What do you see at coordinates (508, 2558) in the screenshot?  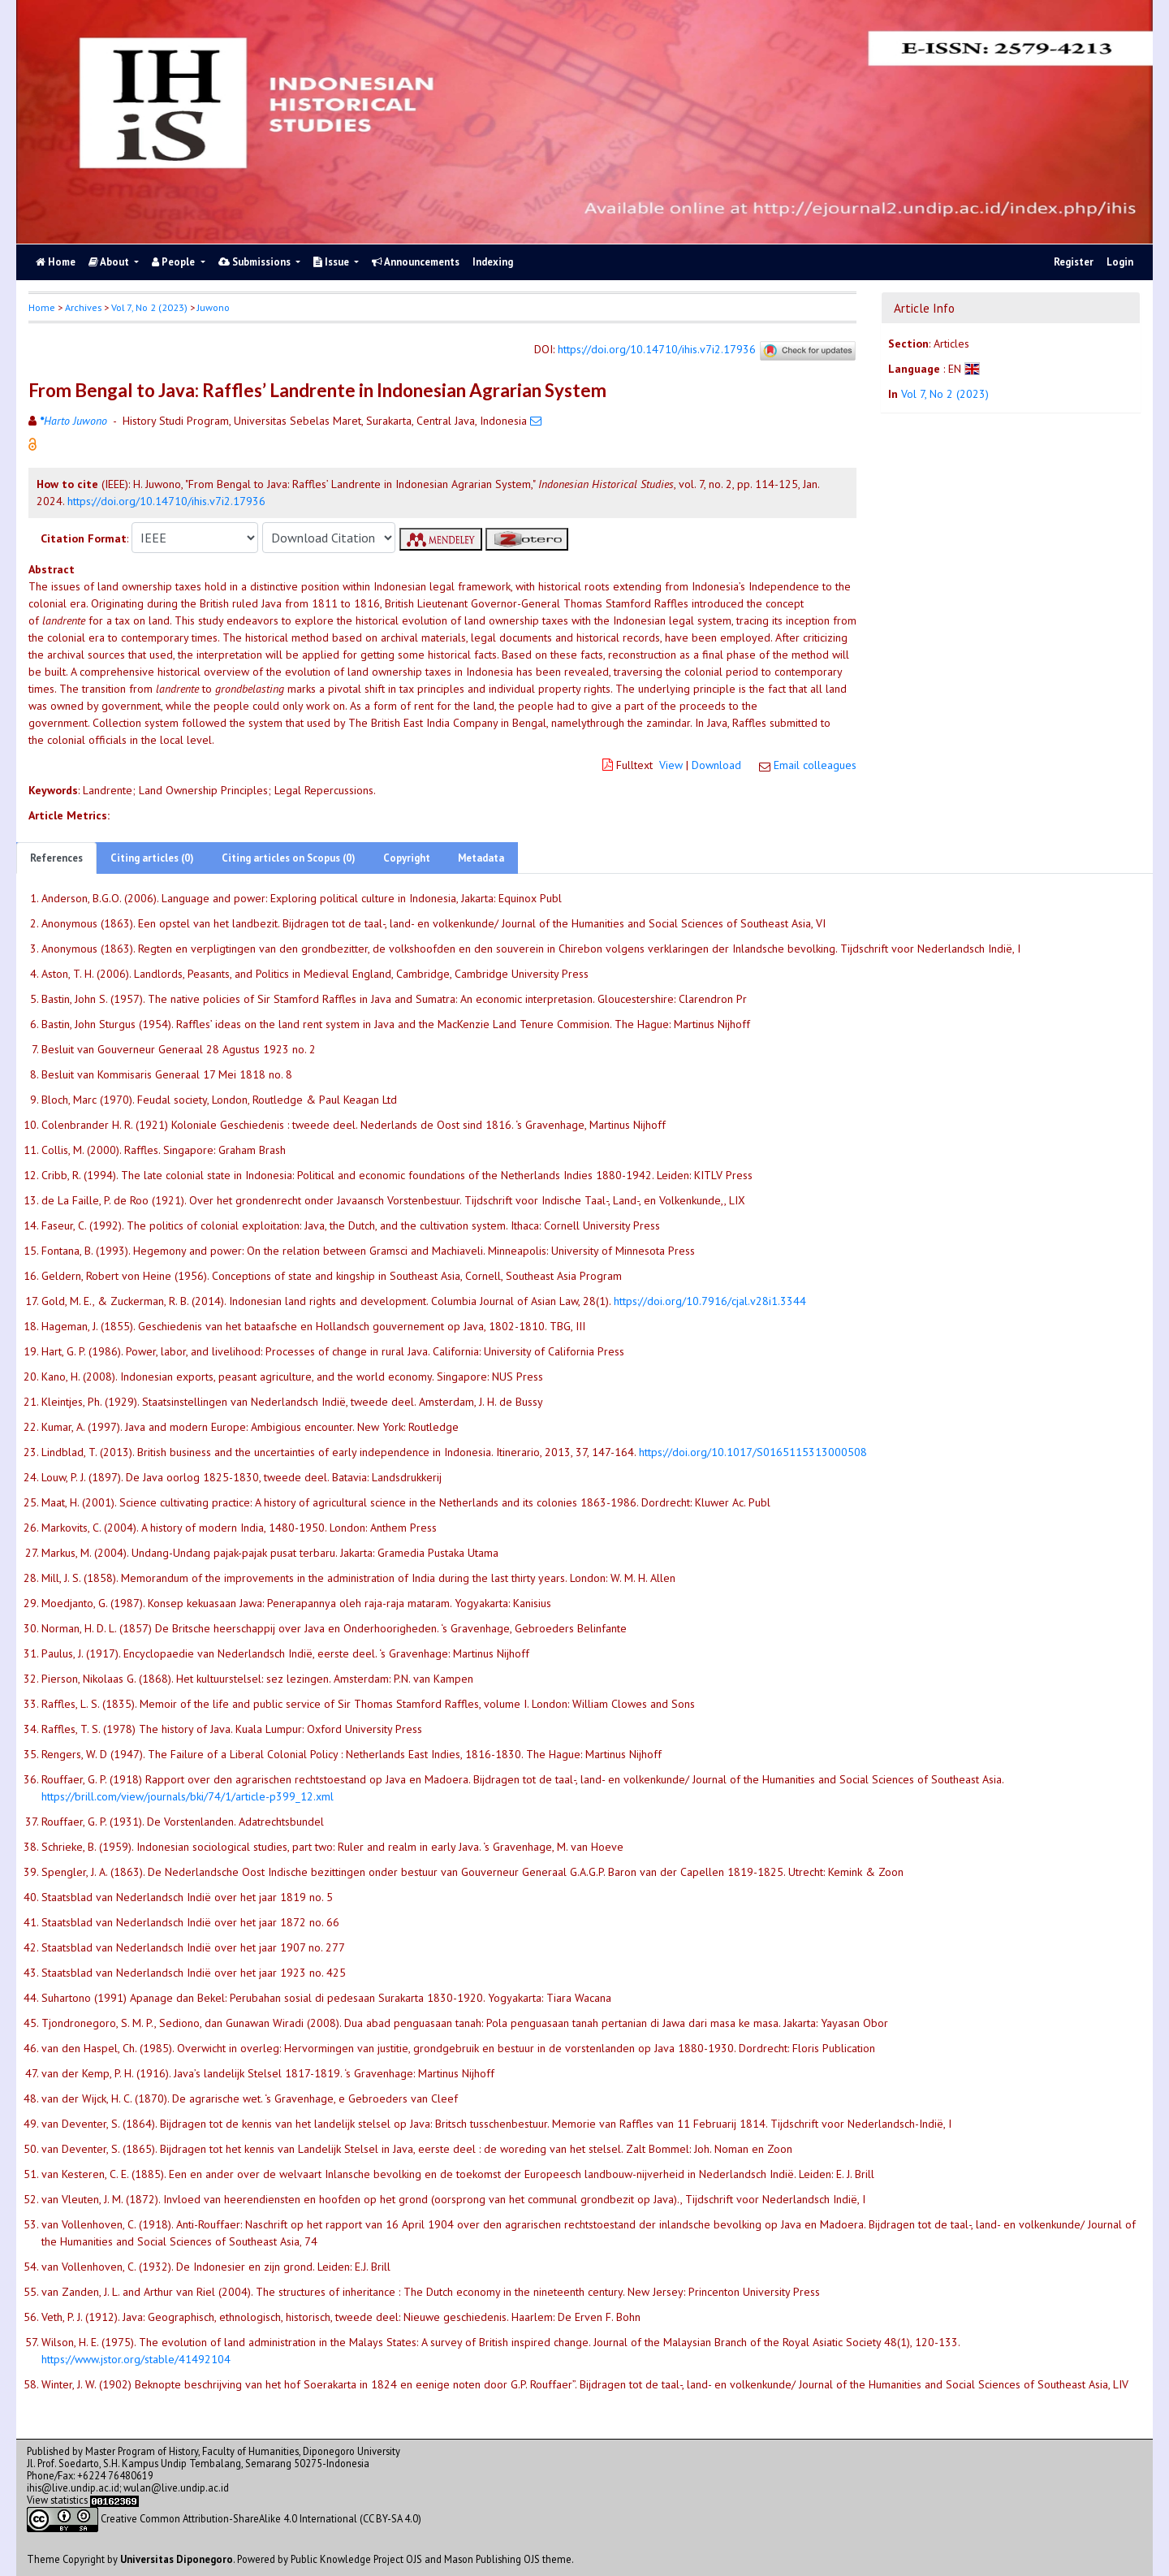 I see `Mason Publishing OJS theme [button]` at bounding box center [508, 2558].